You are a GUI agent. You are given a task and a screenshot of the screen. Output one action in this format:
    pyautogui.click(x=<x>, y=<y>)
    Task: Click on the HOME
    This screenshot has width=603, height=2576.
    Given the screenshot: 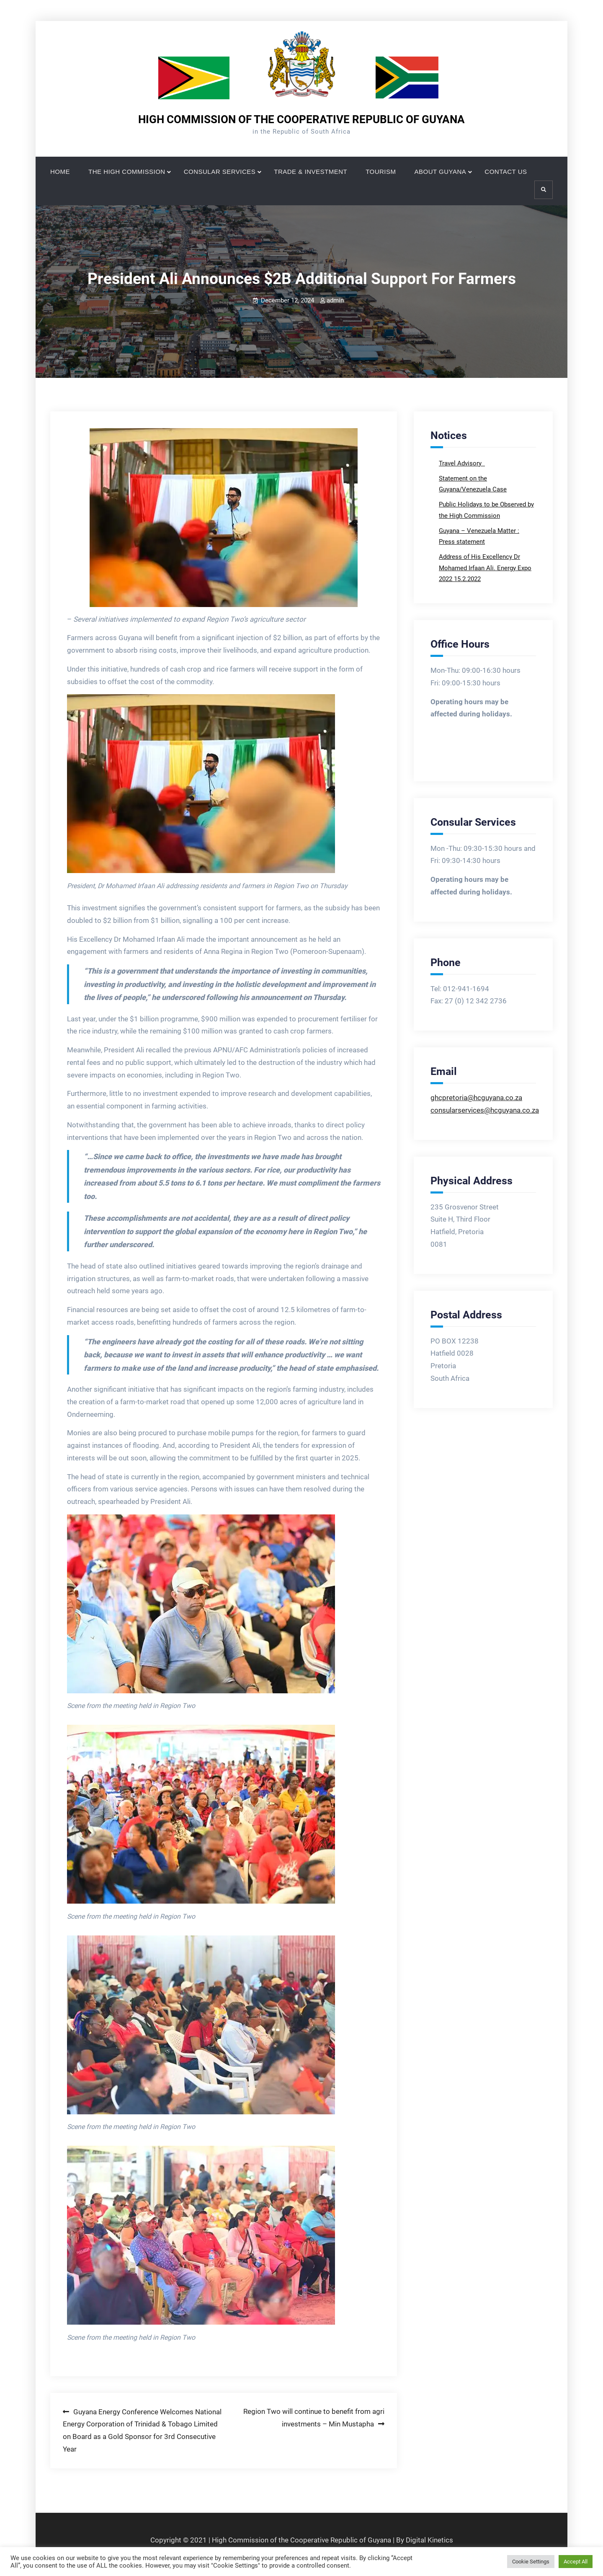 What is the action you would take?
    pyautogui.click(x=60, y=171)
    